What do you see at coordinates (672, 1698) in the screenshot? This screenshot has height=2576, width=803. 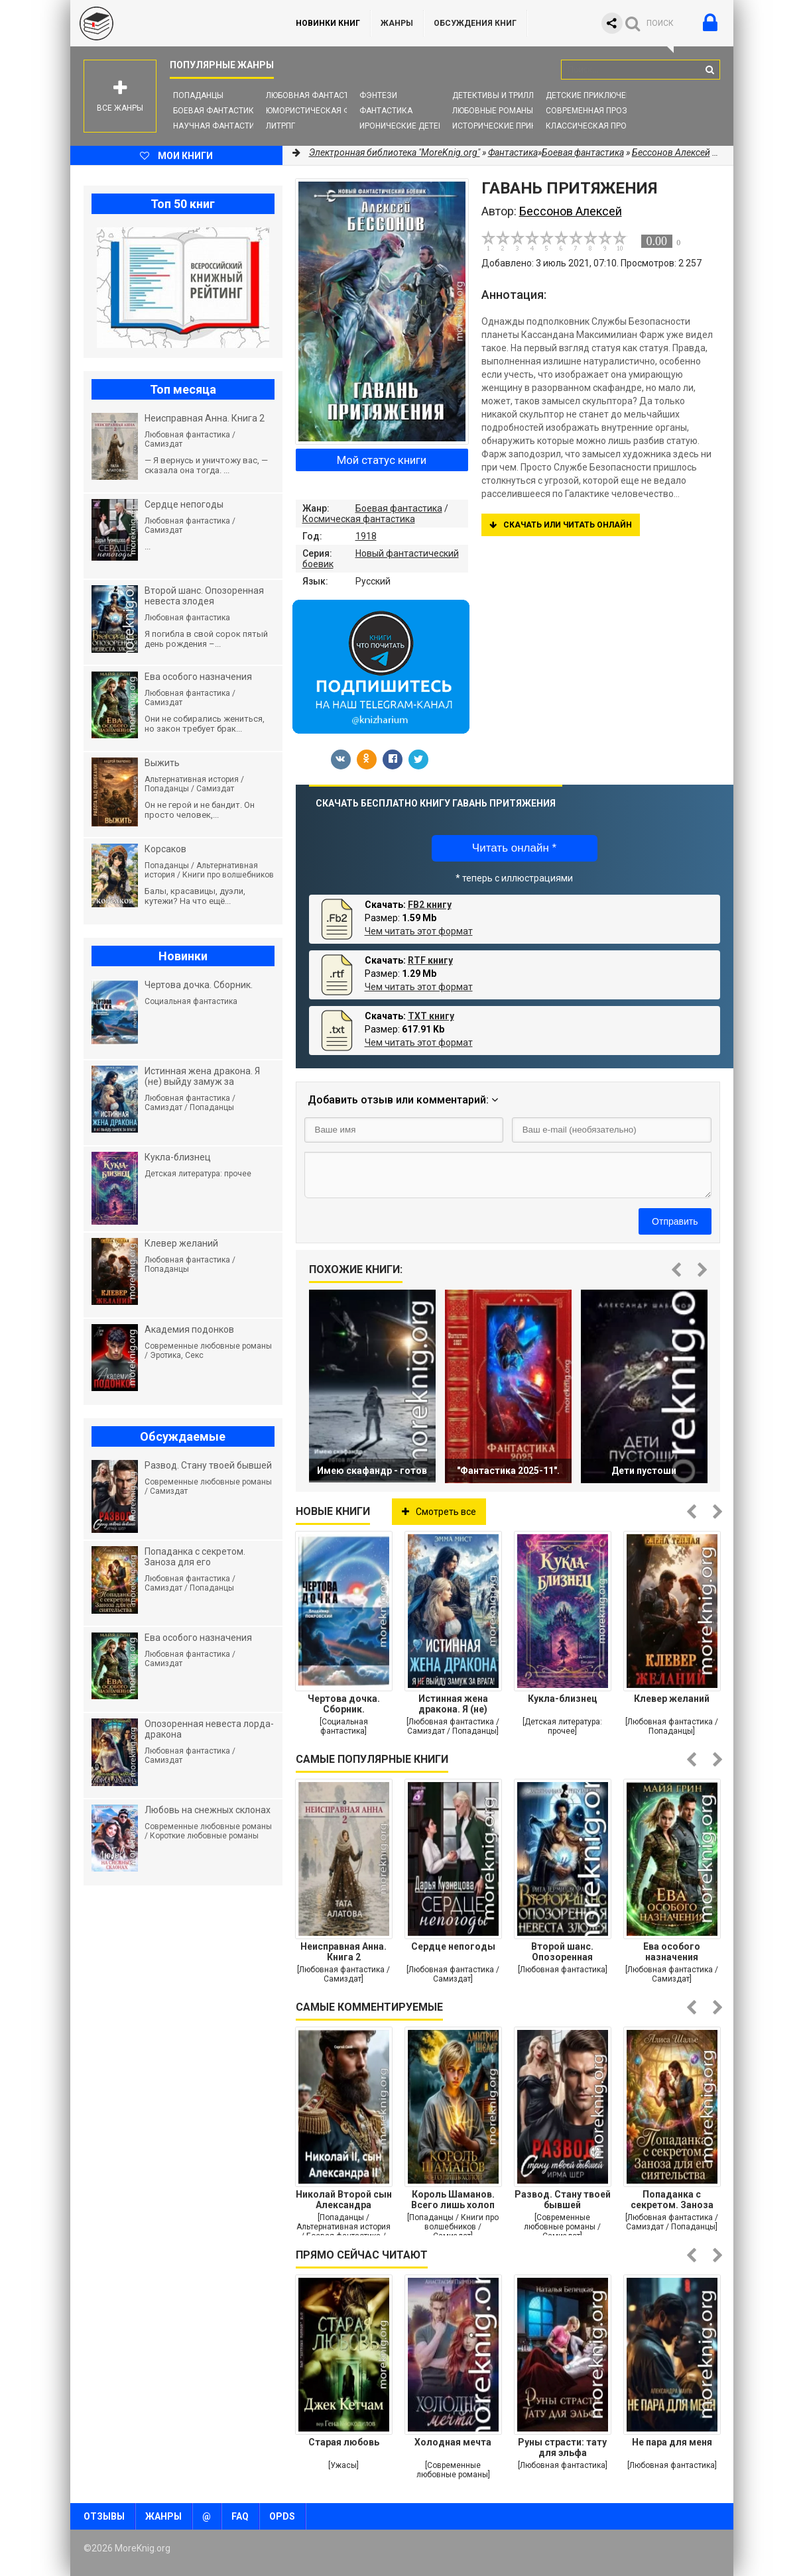 I see `Клевер желаний` at bounding box center [672, 1698].